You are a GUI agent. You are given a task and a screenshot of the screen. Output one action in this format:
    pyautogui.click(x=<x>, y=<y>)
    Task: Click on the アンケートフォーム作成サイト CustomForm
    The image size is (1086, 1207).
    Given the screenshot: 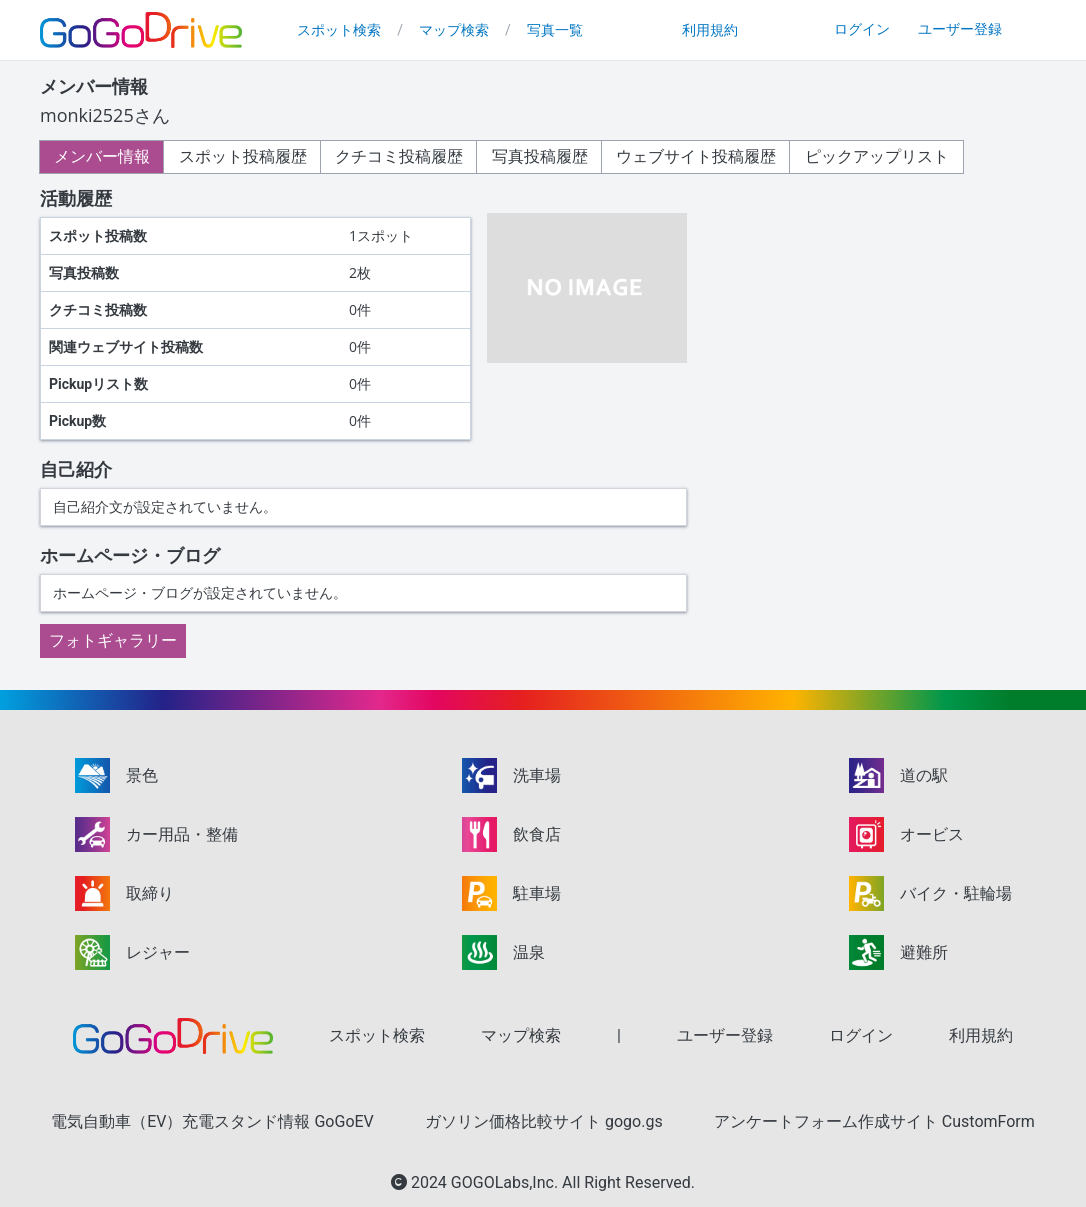 What is the action you would take?
    pyautogui.click(x=874, y=1121)
    